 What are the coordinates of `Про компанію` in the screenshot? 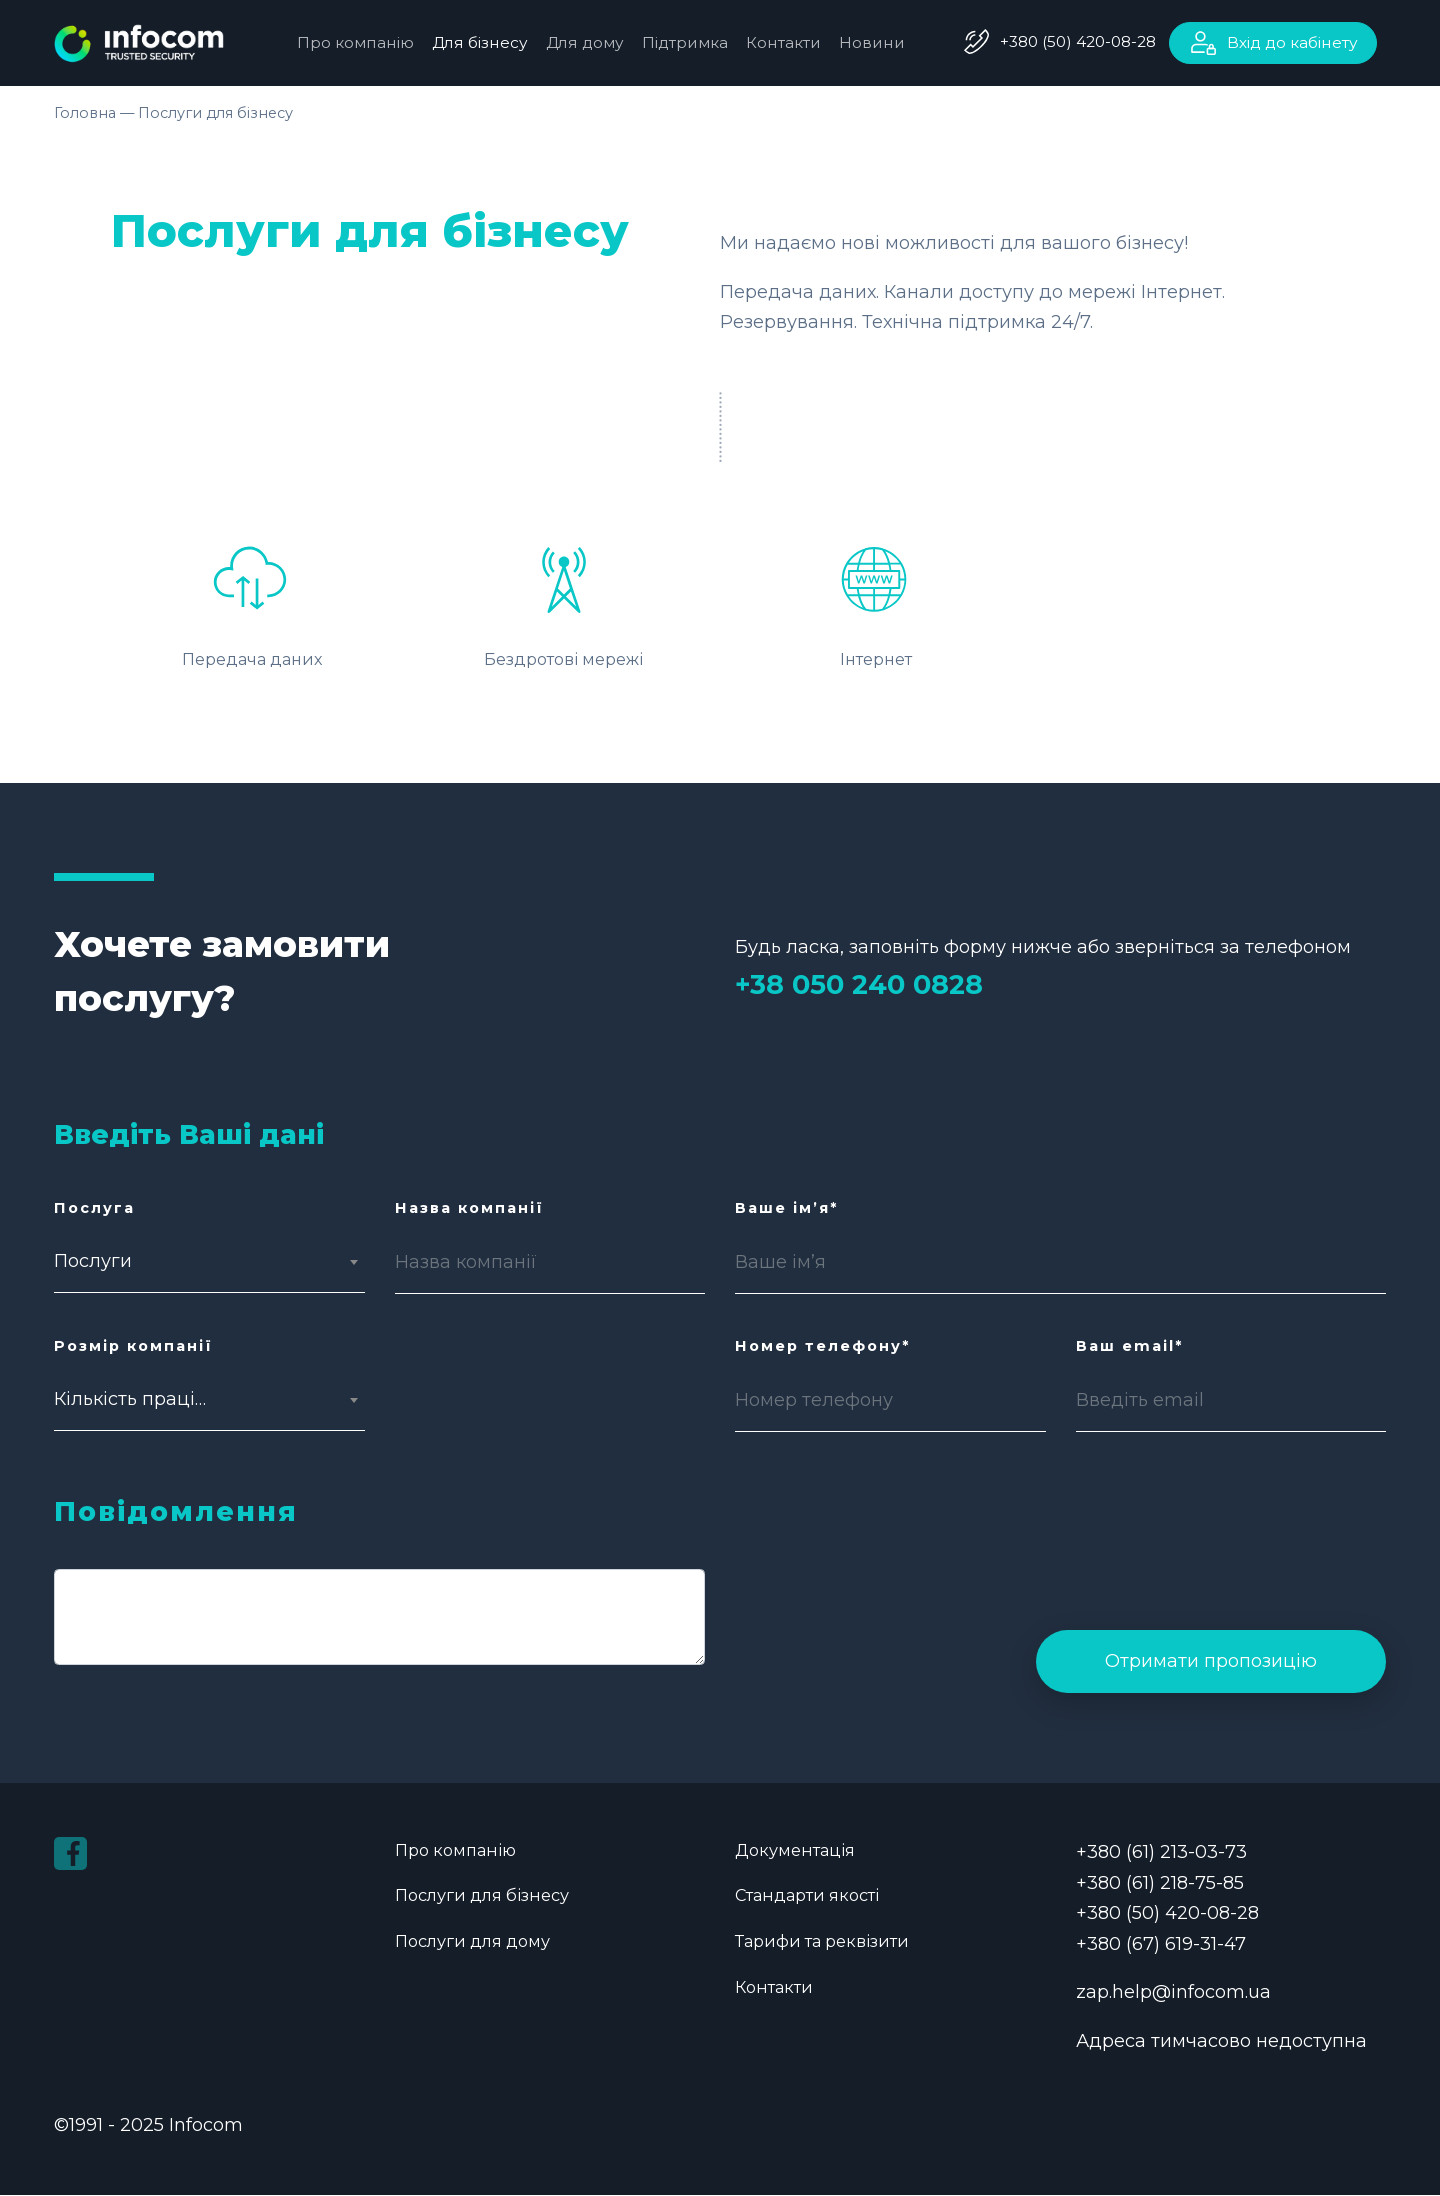 It's located at (355, 42).